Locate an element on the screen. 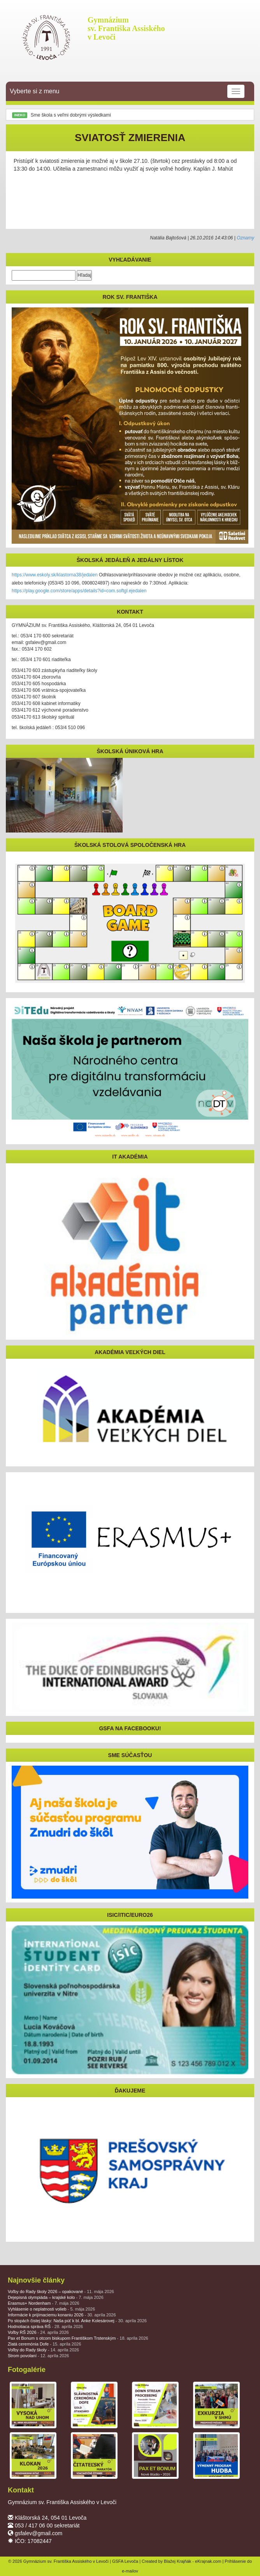 The height and width of the screenshot is (2576, 260). https://play.google.com/store/apps/details?id=com.softgl.ejedalen is located at coordinates (79, 590).